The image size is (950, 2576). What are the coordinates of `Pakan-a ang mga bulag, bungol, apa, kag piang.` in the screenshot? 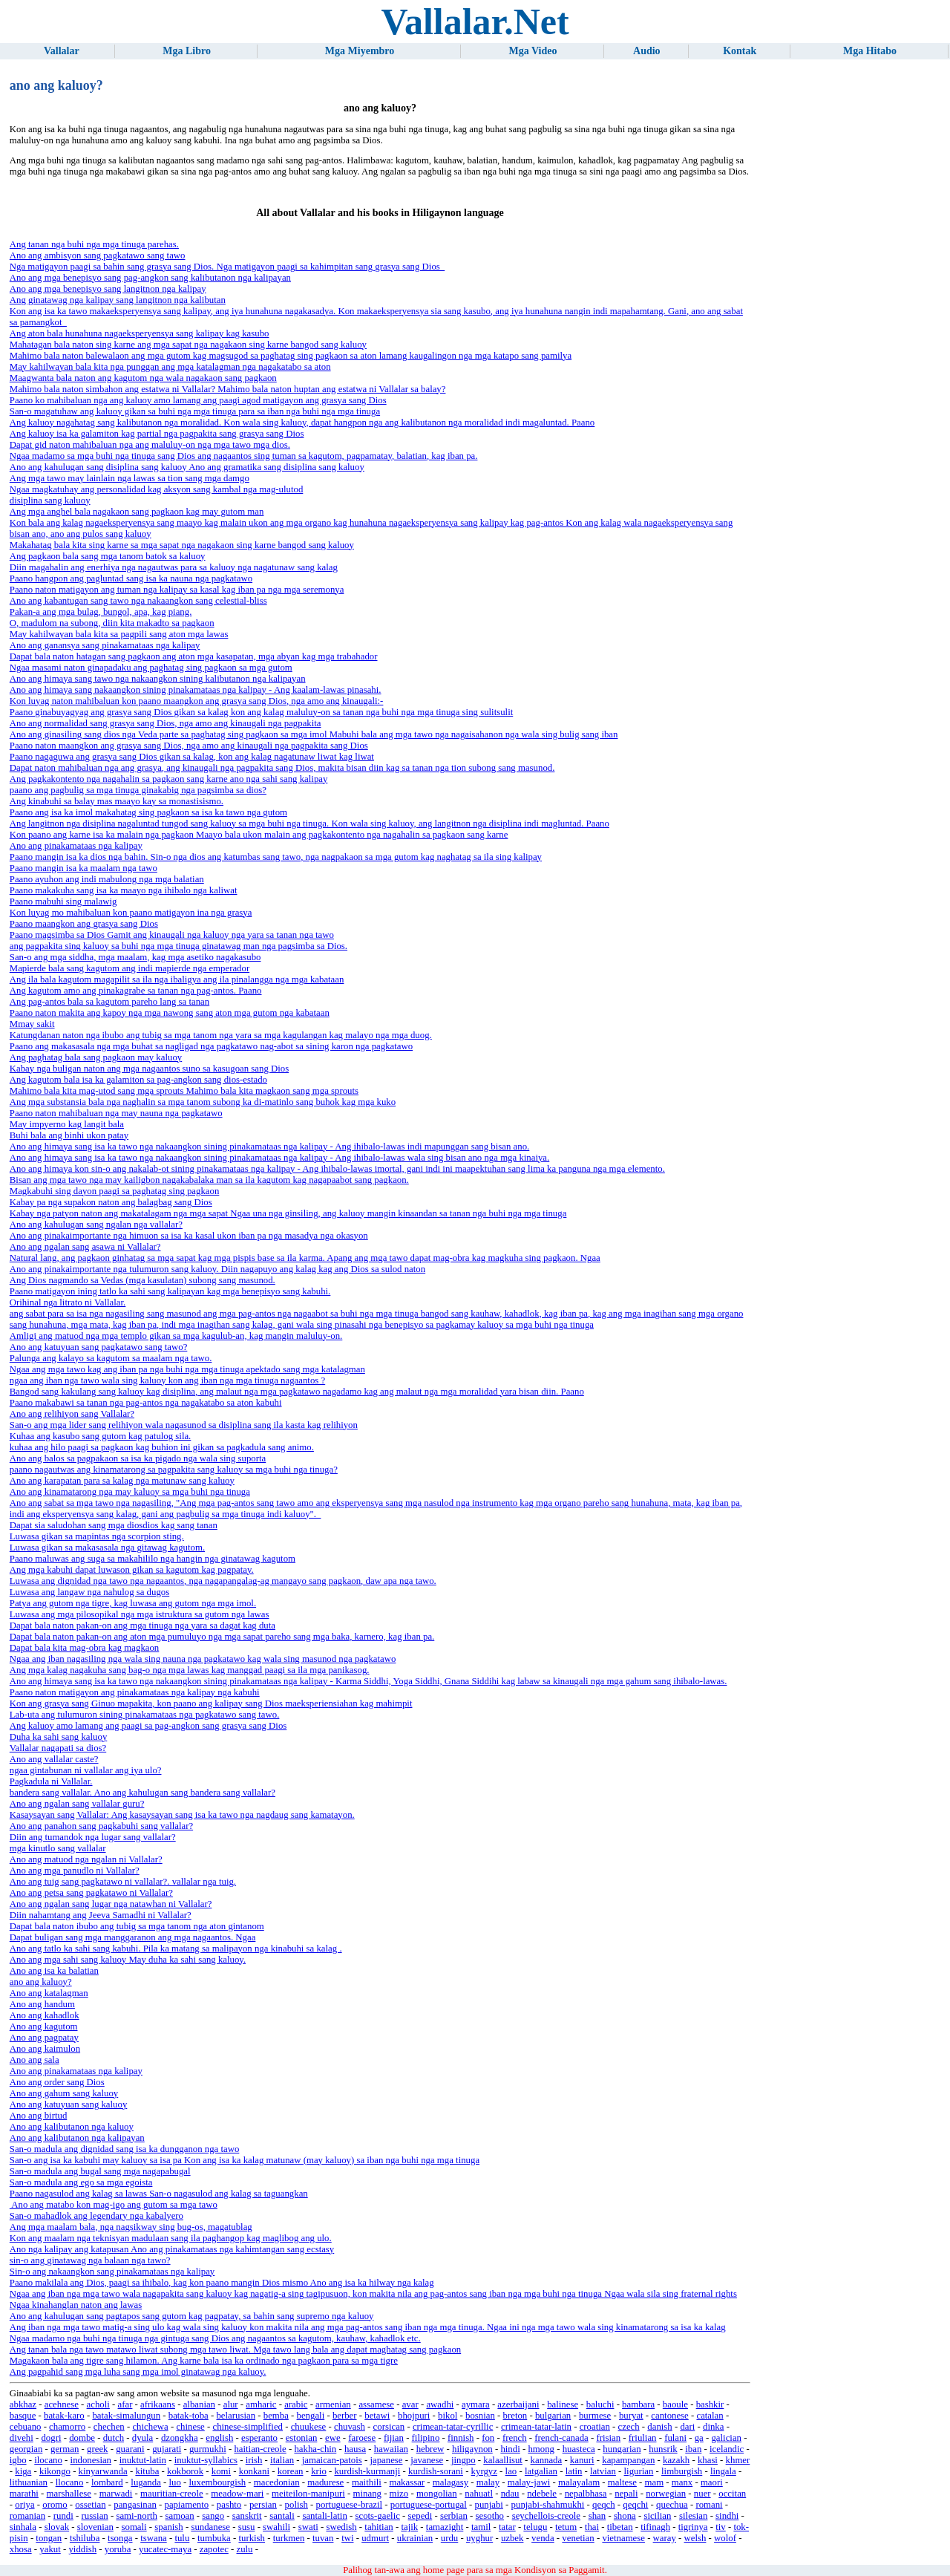 It's located at (101, 612).